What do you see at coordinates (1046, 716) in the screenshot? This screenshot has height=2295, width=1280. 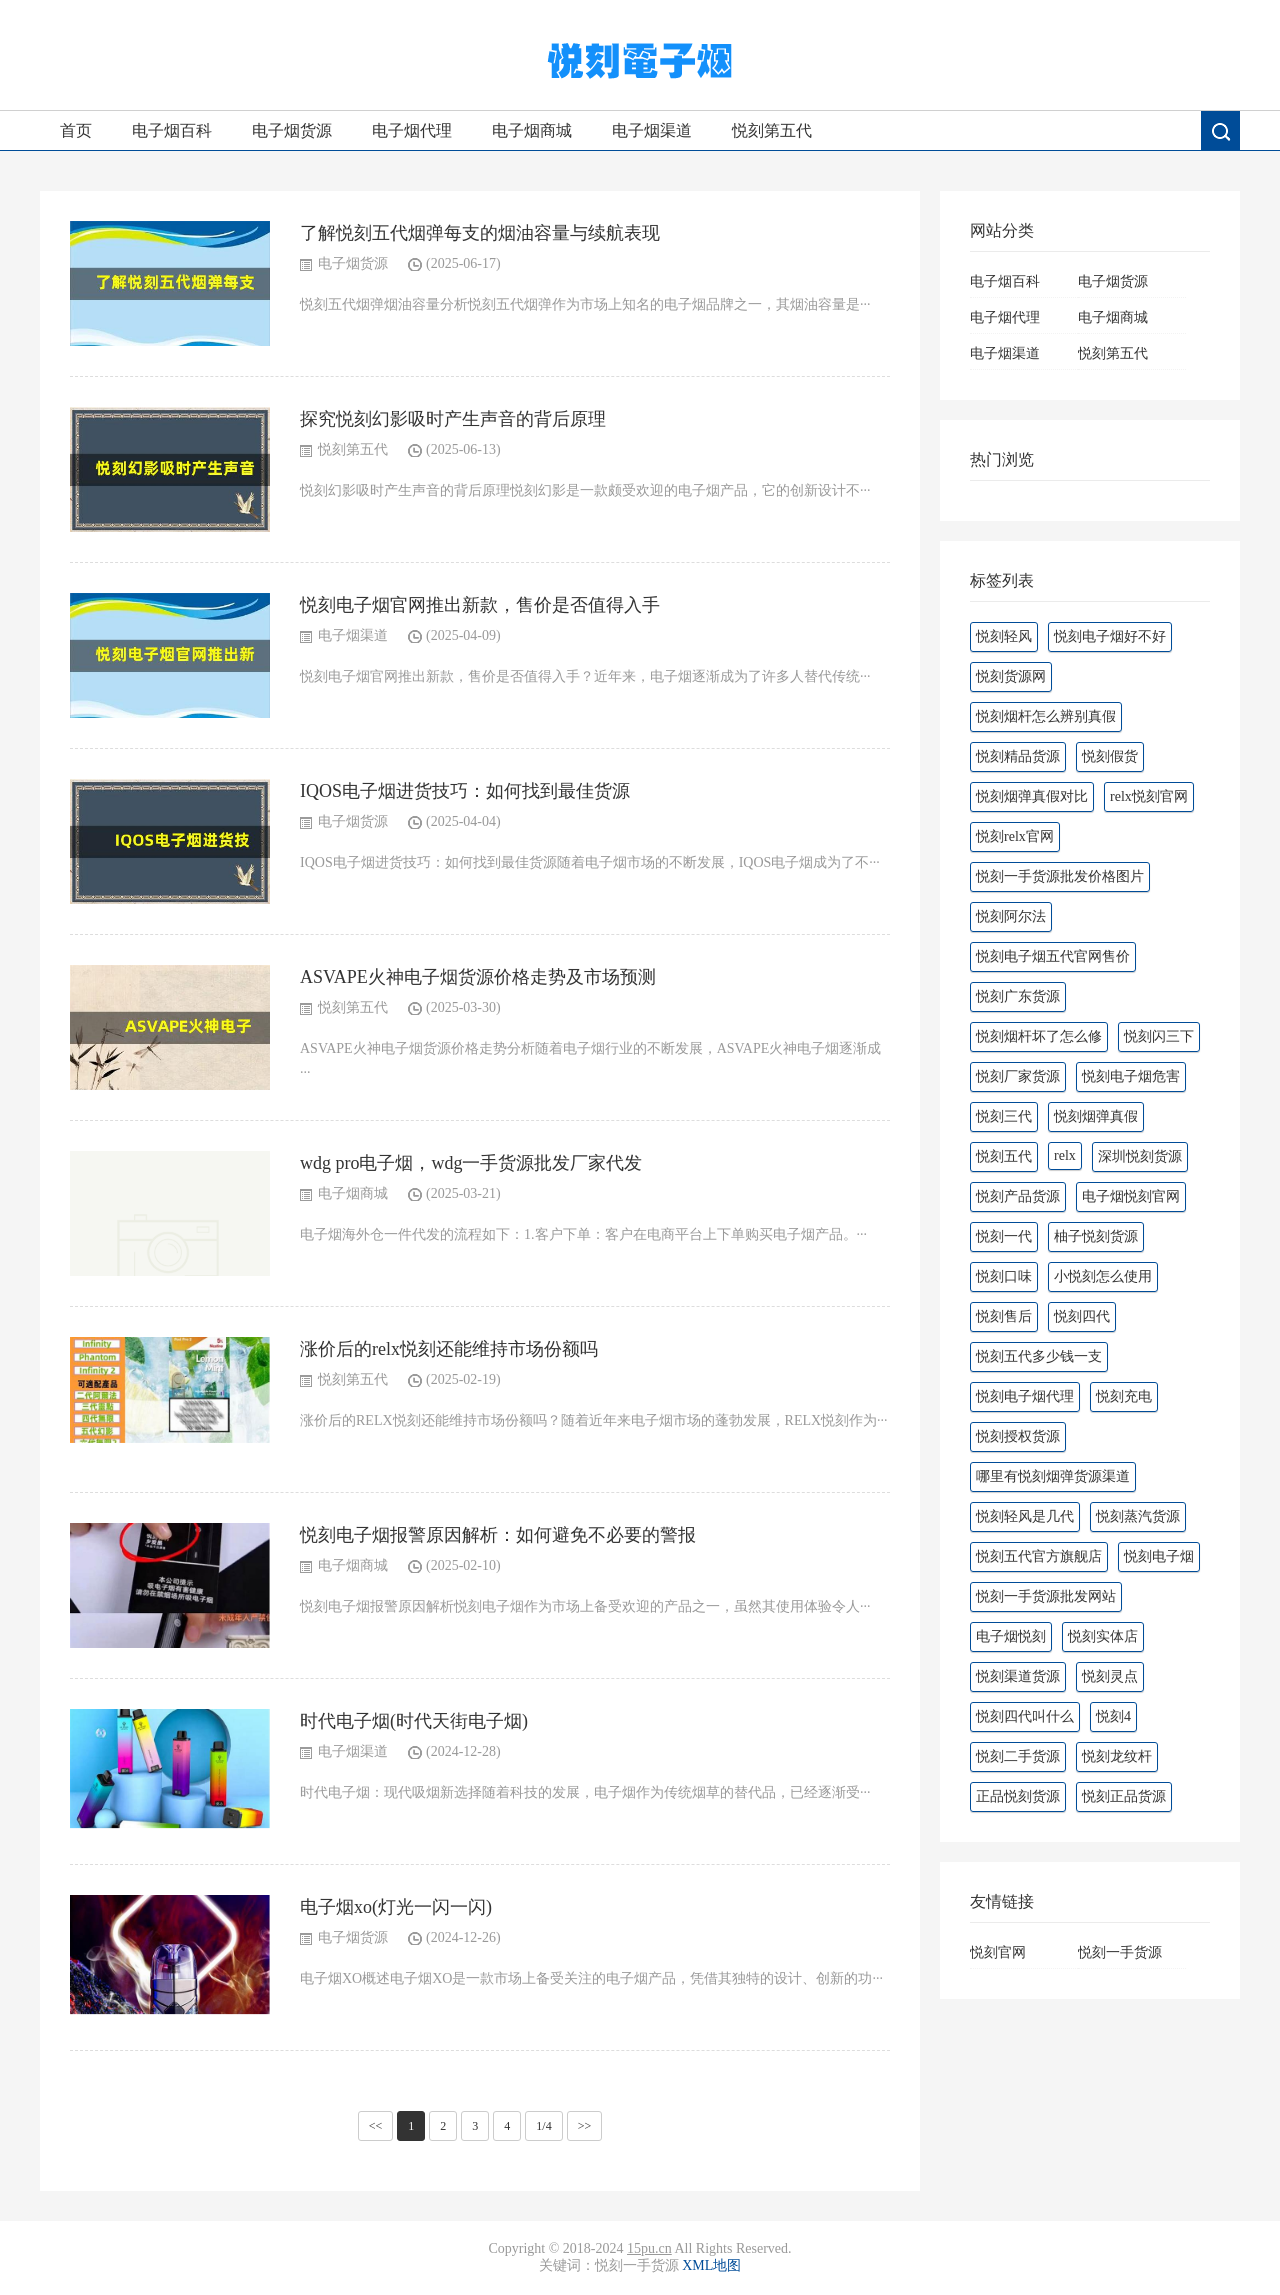 I see `悦刻烟杆怎么辨别真假` at bounding box center [1046, 716].